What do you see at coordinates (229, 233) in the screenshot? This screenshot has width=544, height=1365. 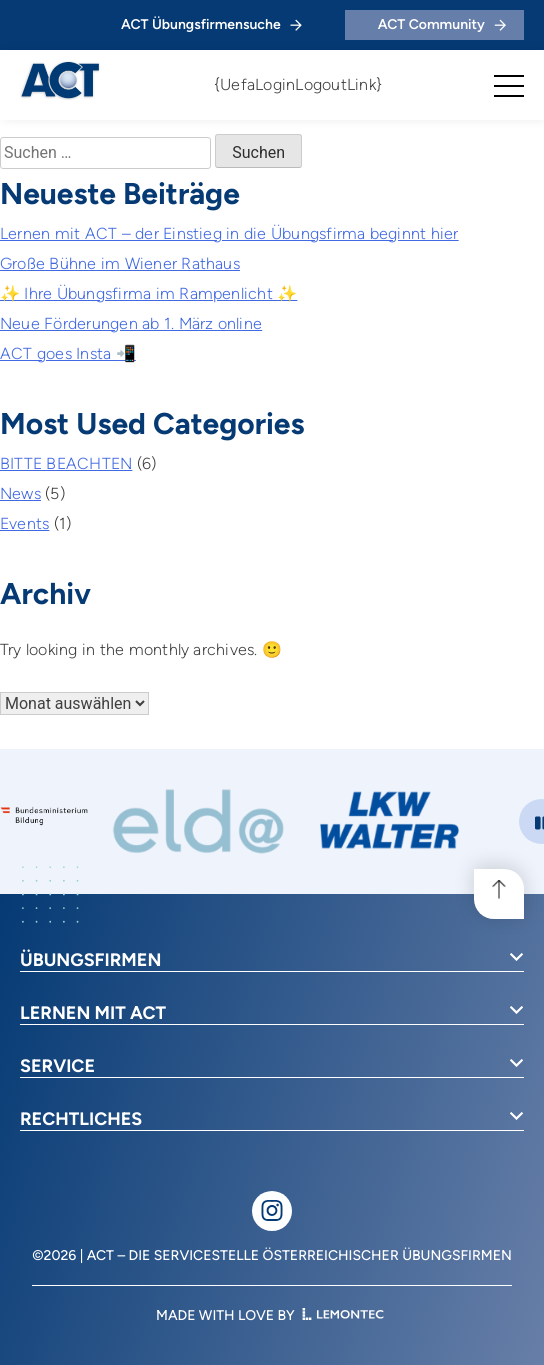 I see `Lernen mit ACT – der Einstieg in die Übungsfirma beginnt hier` at bounding box center [229, 233].